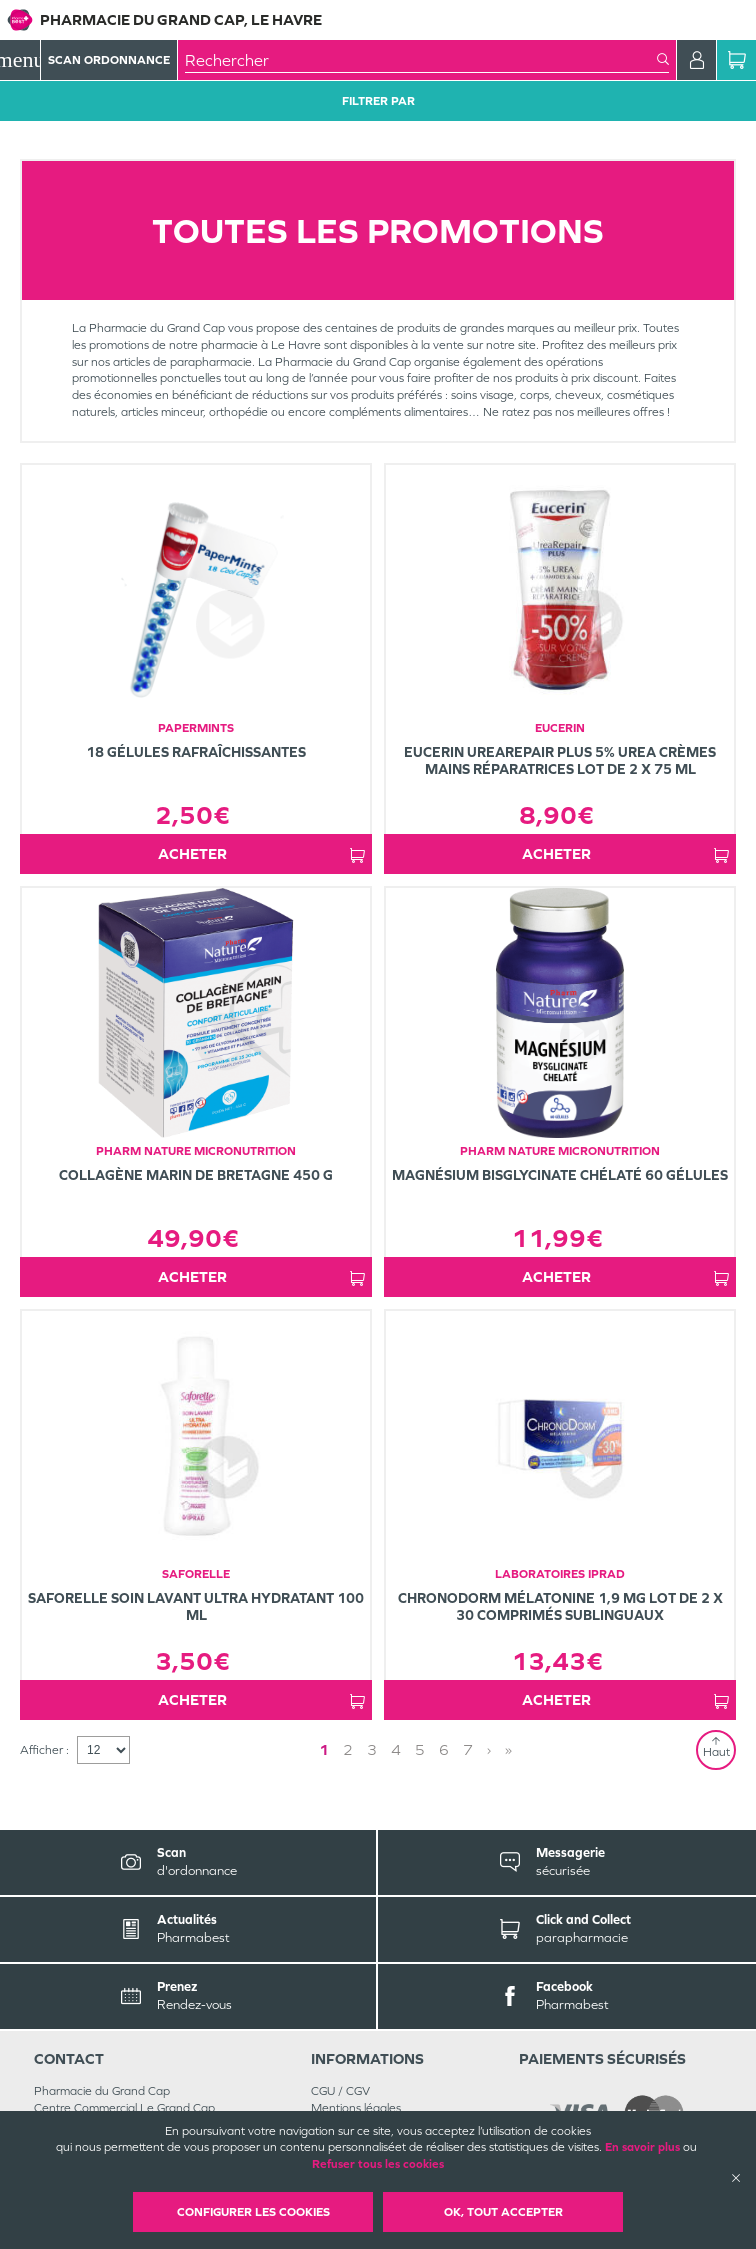 The width and height of the screenshot is (756, 2249). What do you see at coordinates (508, 1749) in the screenshot?
I see `» [Last page]` at bounding box center [508, 1749].